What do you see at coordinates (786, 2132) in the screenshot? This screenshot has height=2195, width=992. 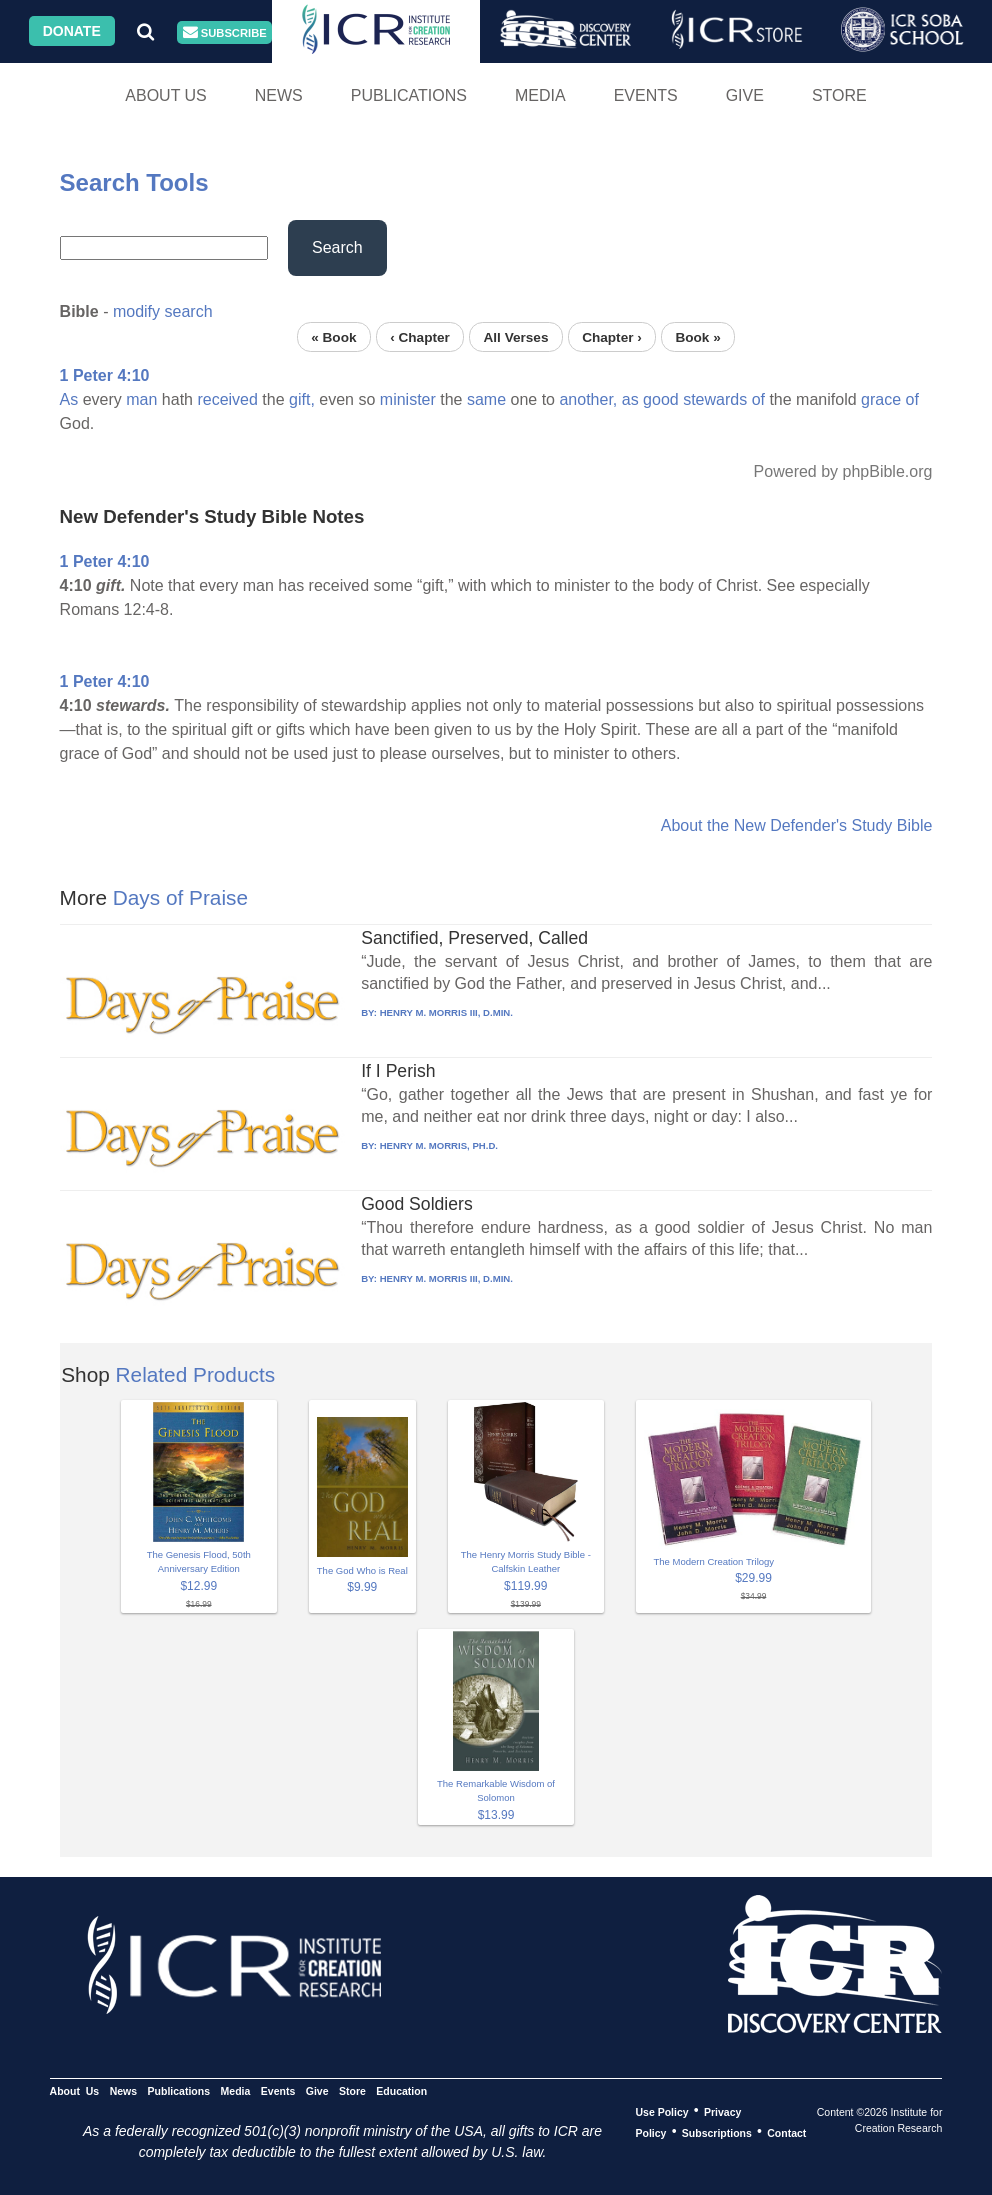 I see `Contact` at bounding box center [786, 2132].